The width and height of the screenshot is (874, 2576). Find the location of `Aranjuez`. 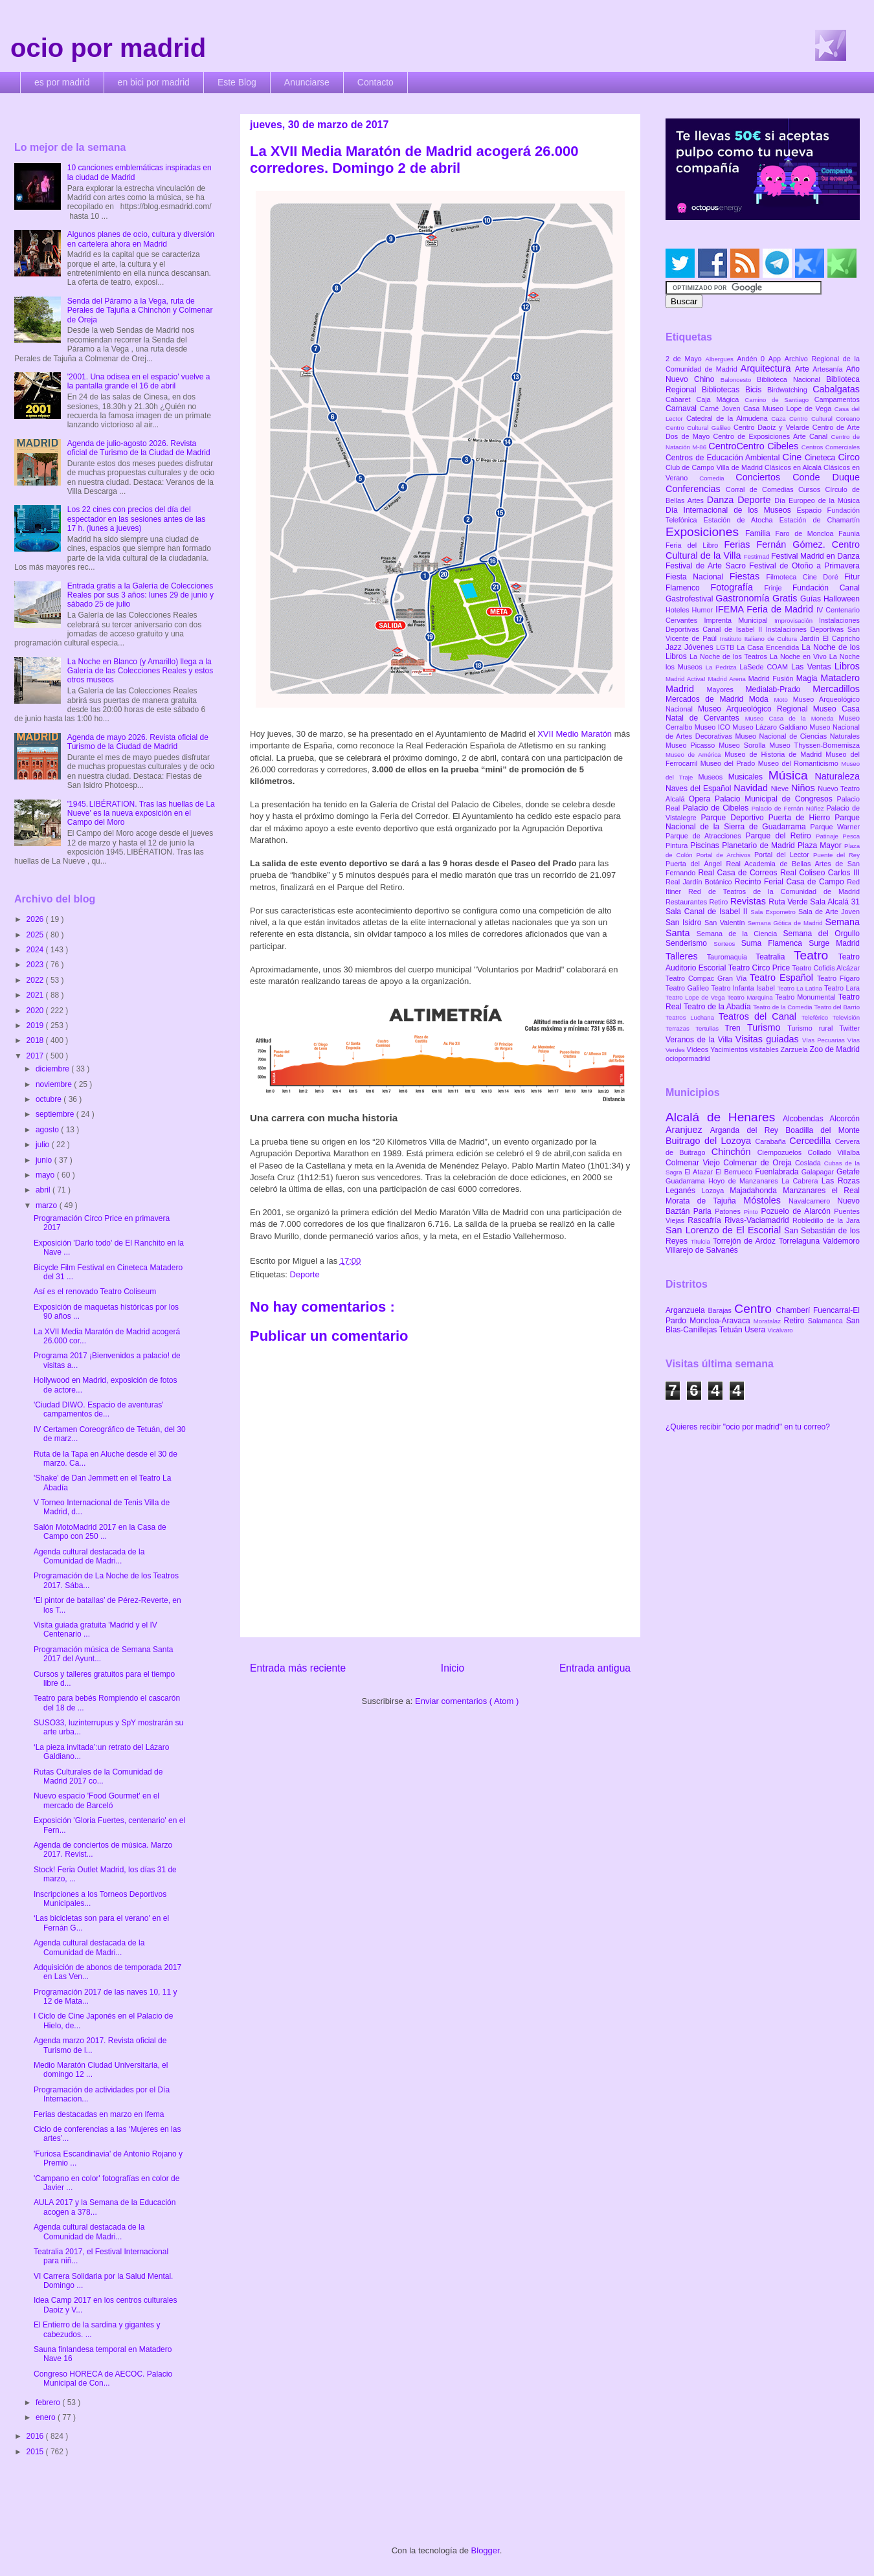

Aranjuez is located at coordinates (688, 1130).